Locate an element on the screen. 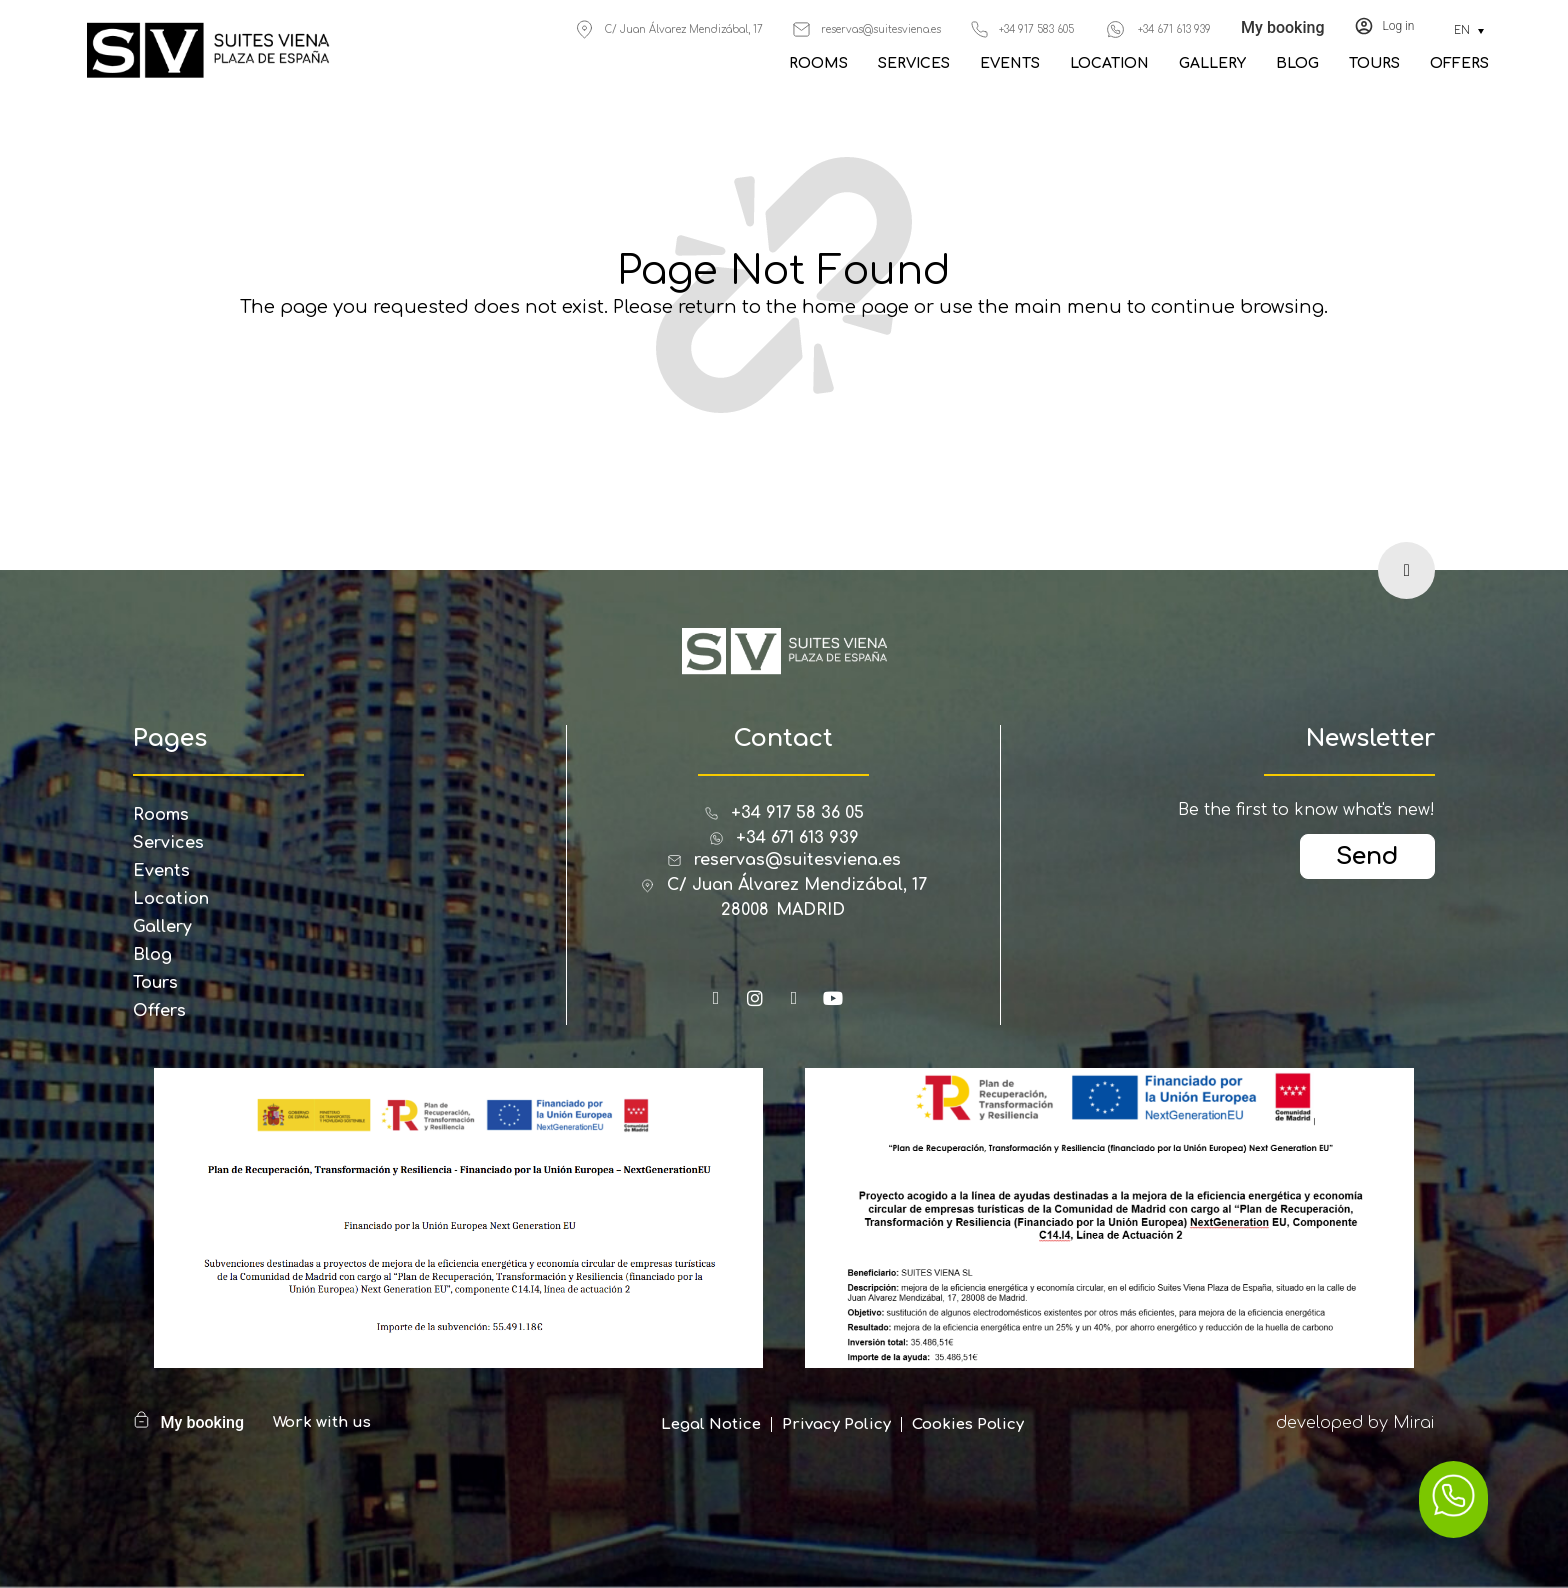 The width and height of the screenshot is (1568, 1588). Location is located at coordinates (1109, 63).